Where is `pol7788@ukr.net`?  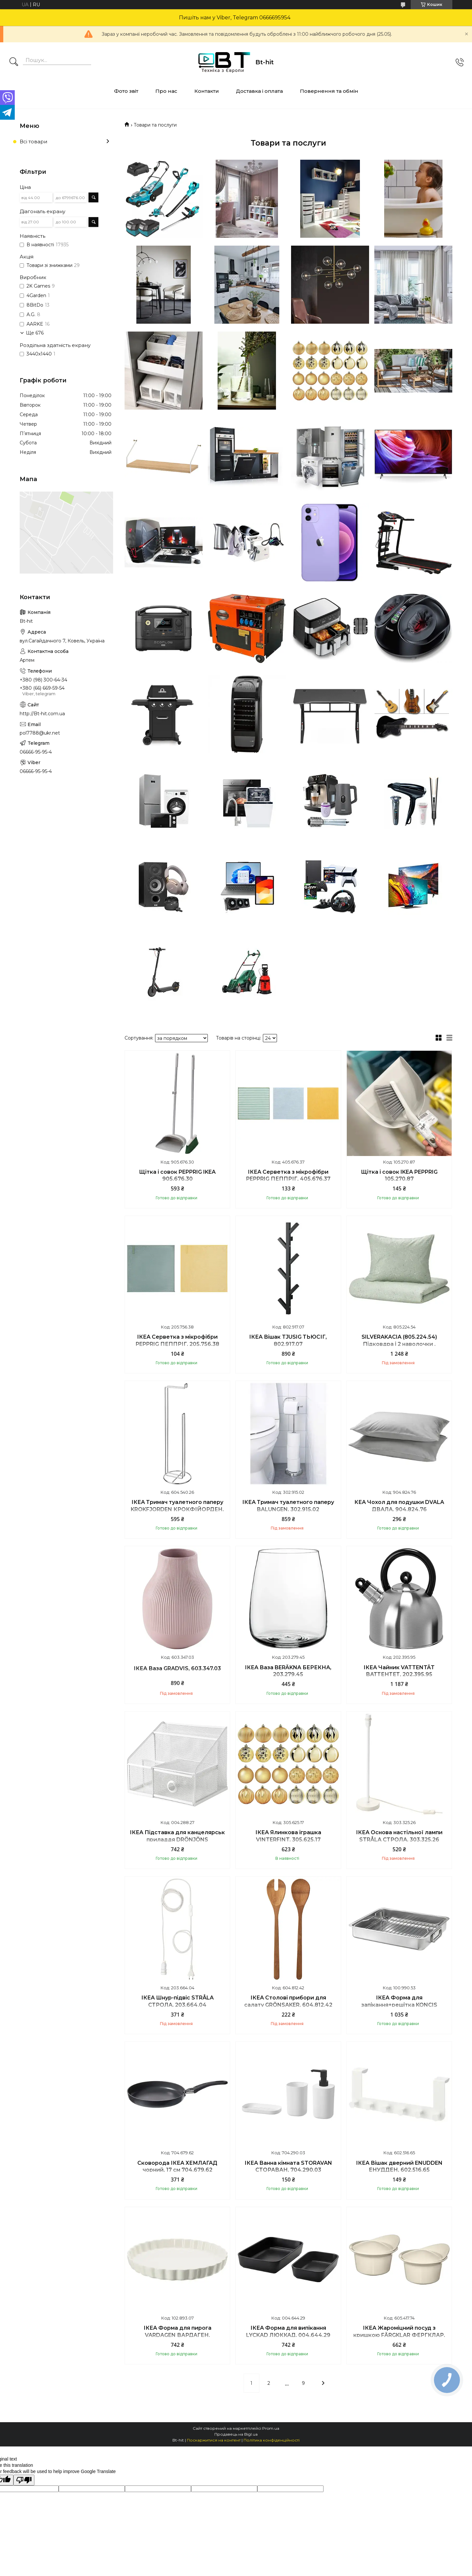 pol7788@ukr.net is located at coordinates (40, 733).